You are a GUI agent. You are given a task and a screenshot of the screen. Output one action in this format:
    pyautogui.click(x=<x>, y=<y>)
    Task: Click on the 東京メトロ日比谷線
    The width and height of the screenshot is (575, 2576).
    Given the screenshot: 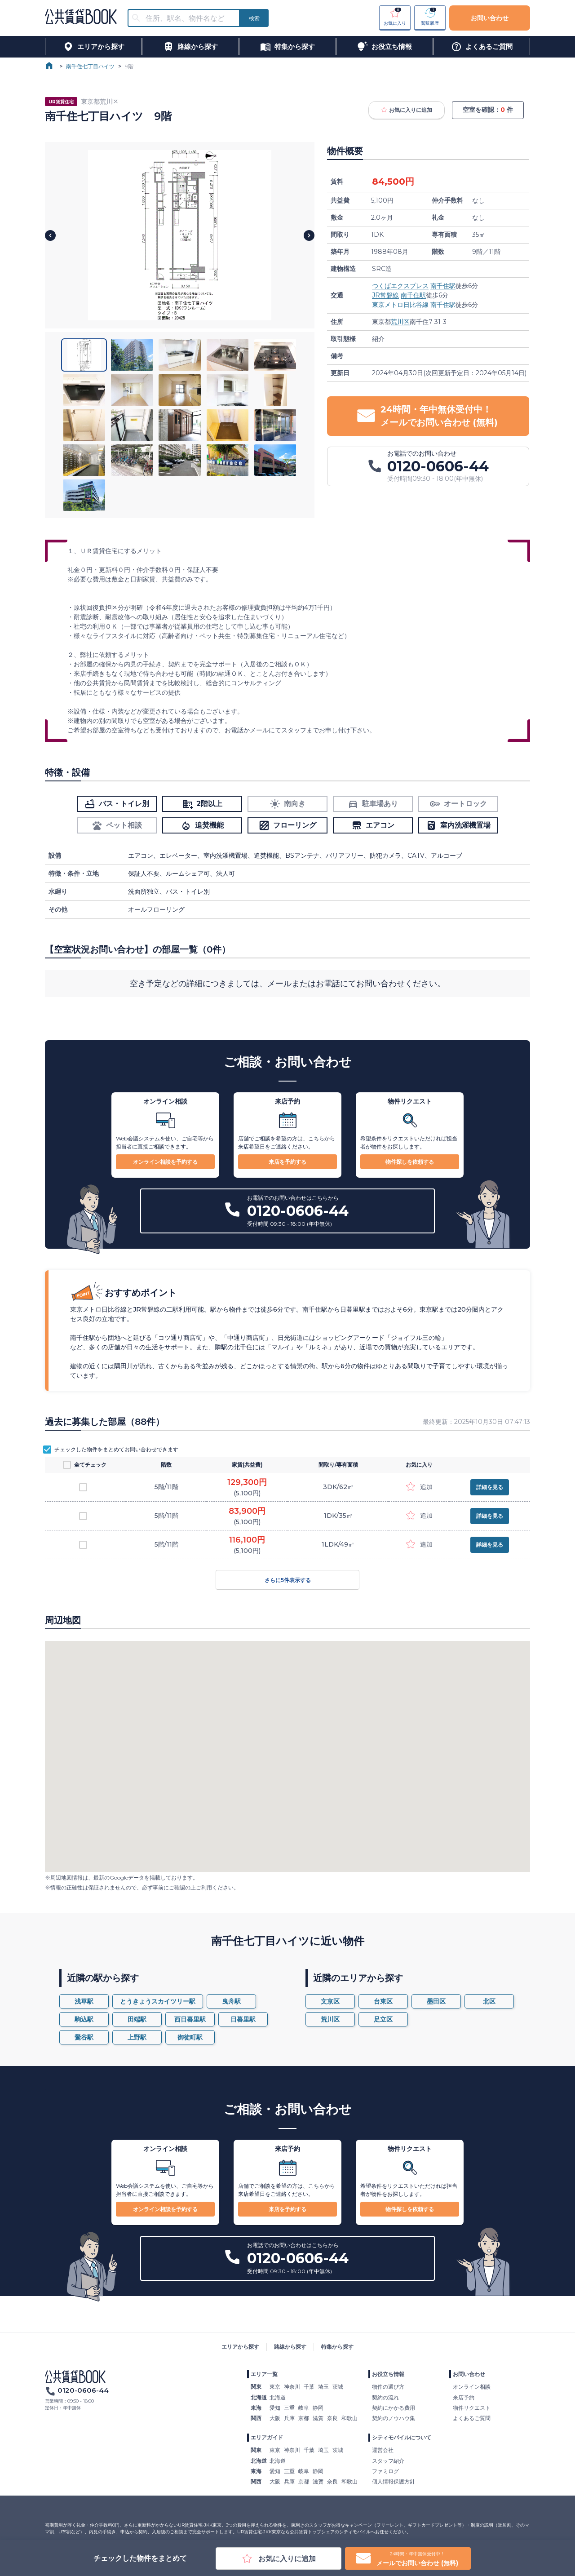 What is the action you would take?
    pyautogui.click(x=400, y=305)
    